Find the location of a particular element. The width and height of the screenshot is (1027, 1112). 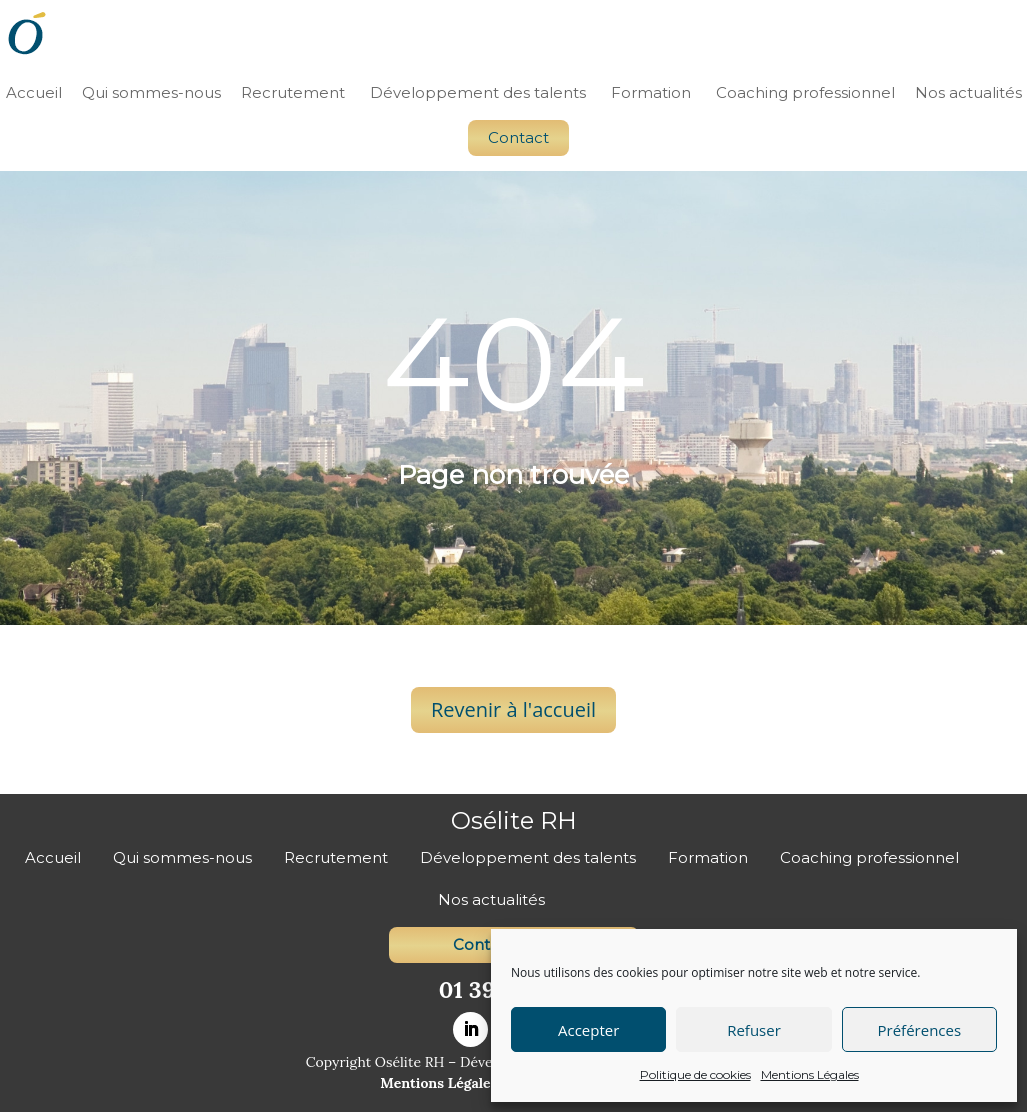

Développement des talents is located at coordinates (478, 92).